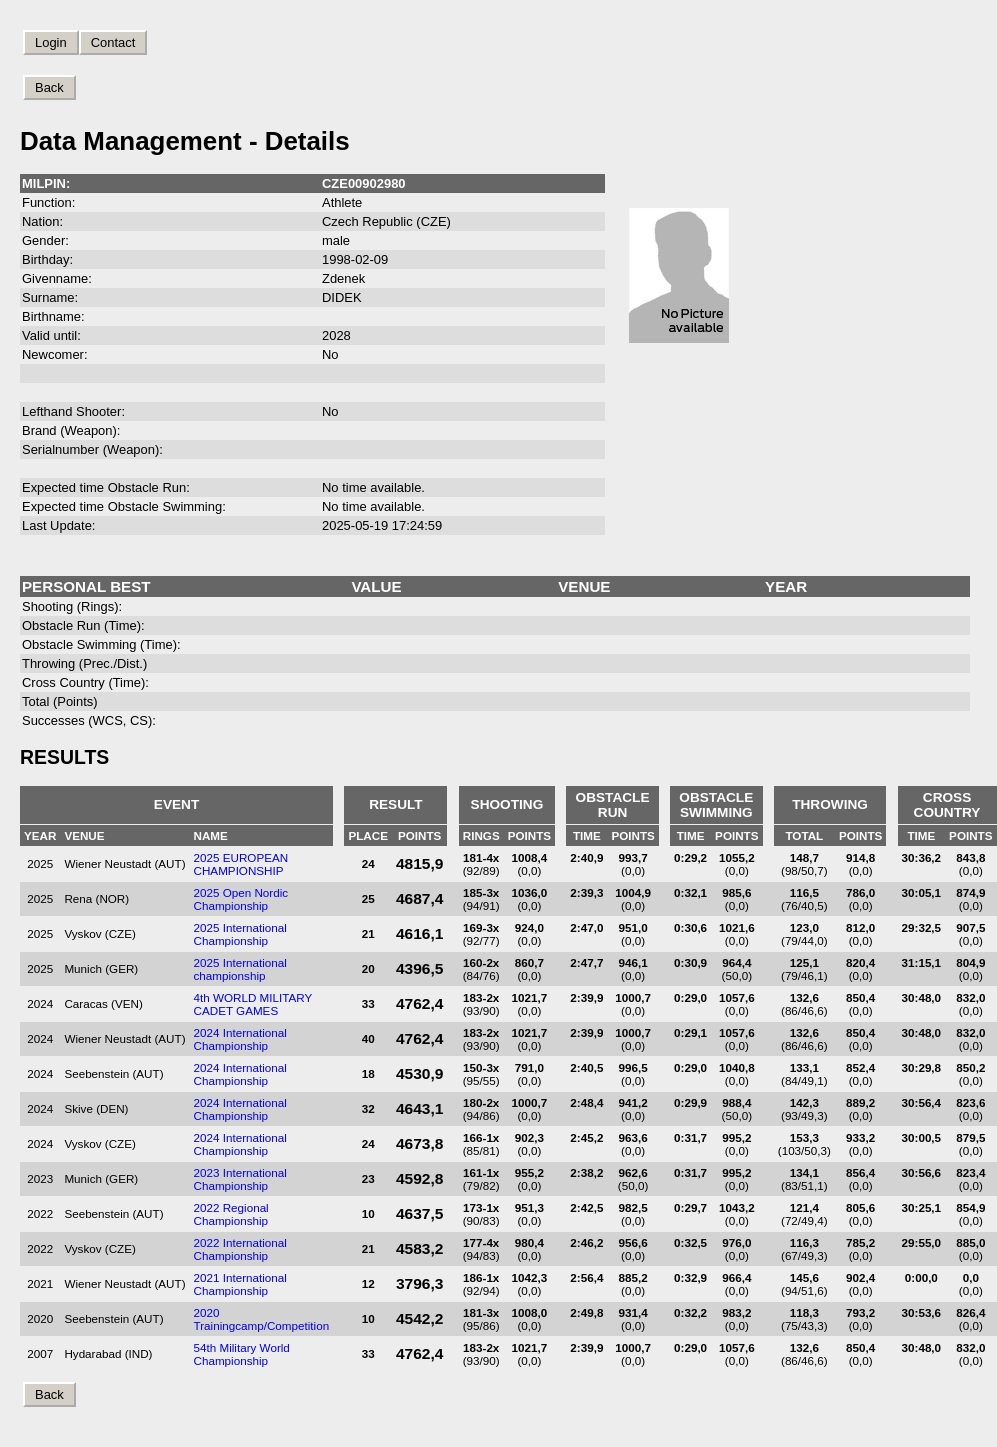 The width and height of the screenshot is (997, 1447). I want to click on 2023 International Championship, so click(240, 1179).